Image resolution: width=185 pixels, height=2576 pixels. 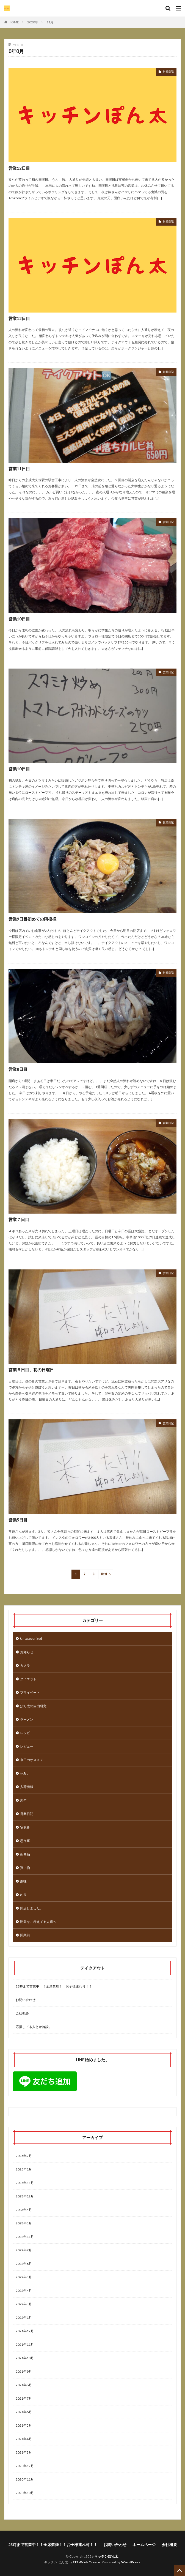 What do you see at coordinates (23, 1800) in the screenshot?
I see `周年` at bounding box center [23, 1800].